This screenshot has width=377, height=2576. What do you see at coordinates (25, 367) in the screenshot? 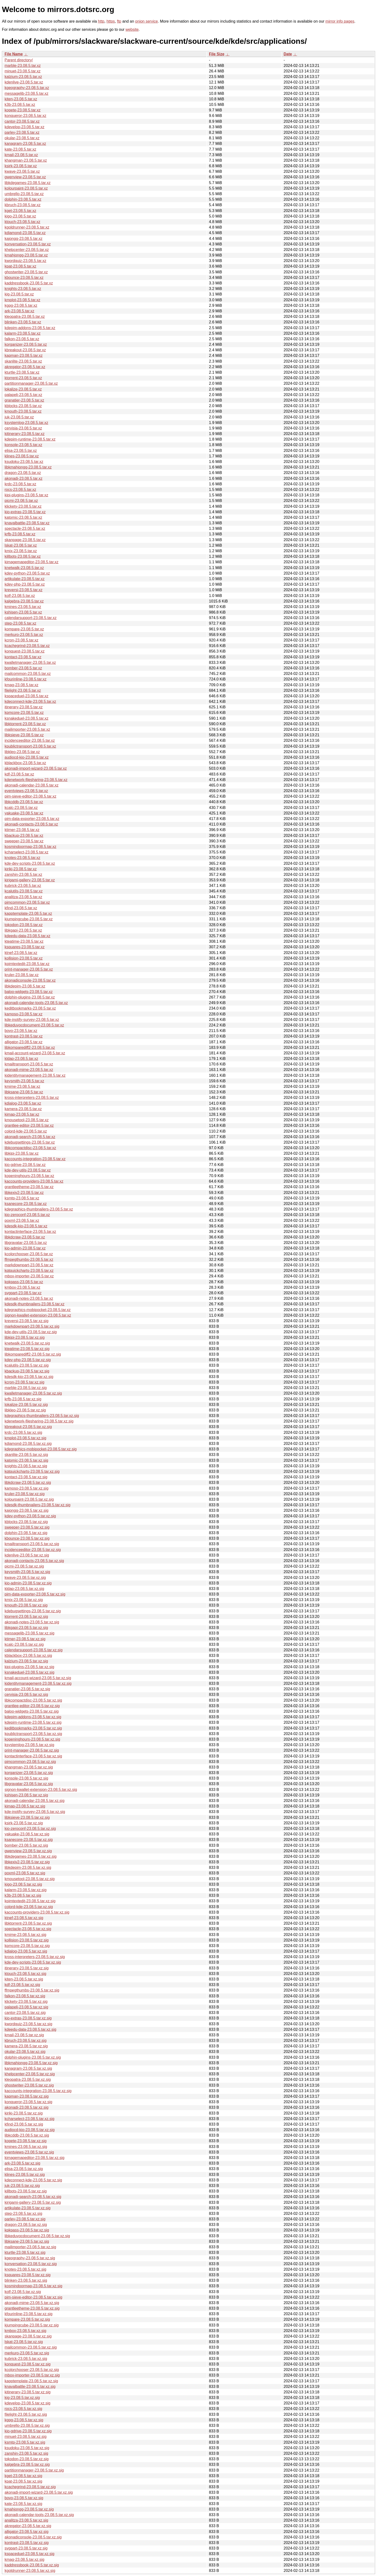
I see `akregator-23.08.5.tar.xz` at bounding box center [25, 367].